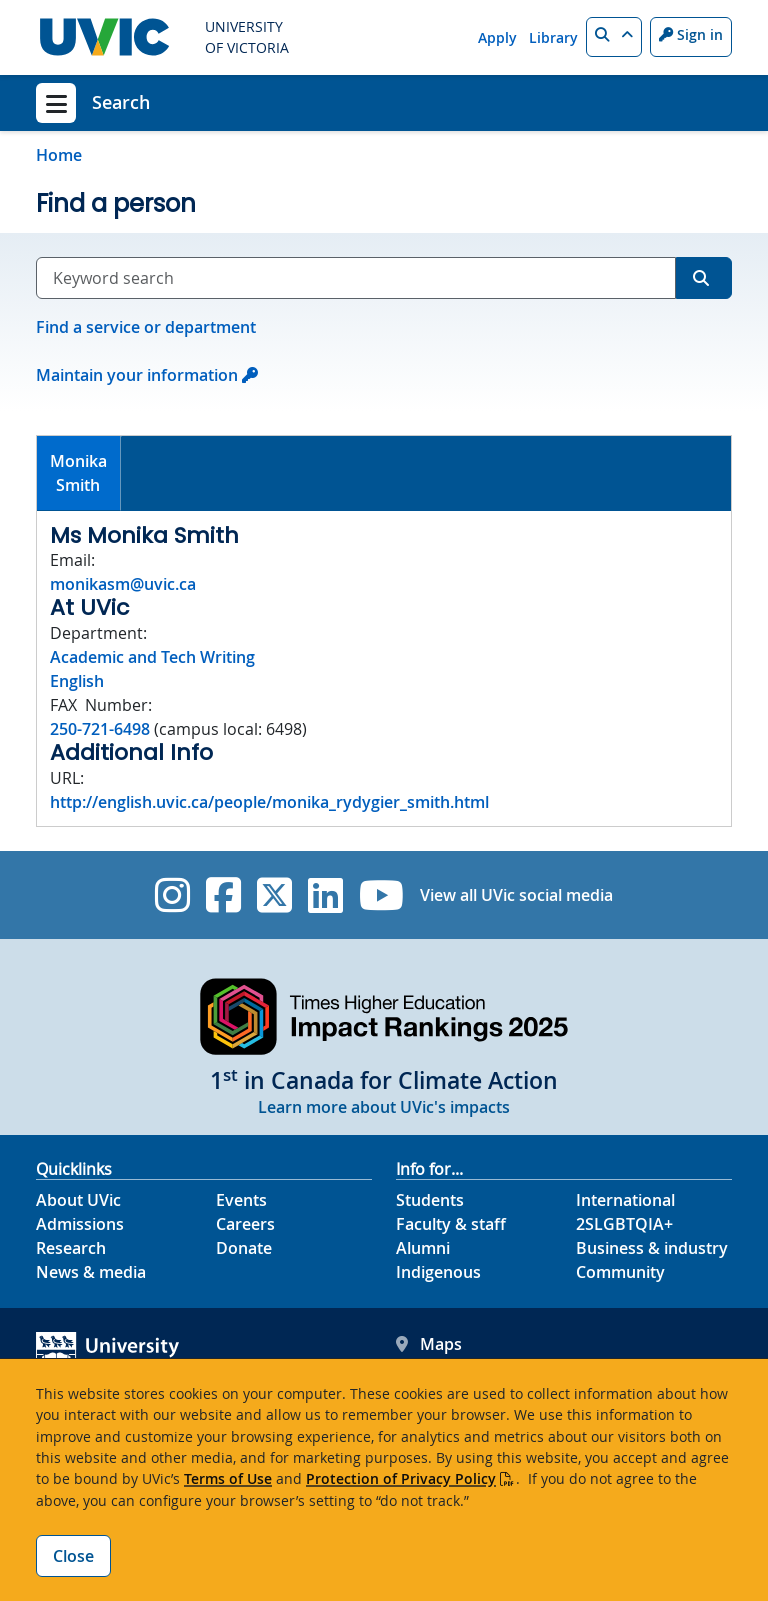 The image size is (768, 1601). I want to click on 2SLGBTQIA+ [2SLGBTQIA+ footer link], so click(624, 1224).